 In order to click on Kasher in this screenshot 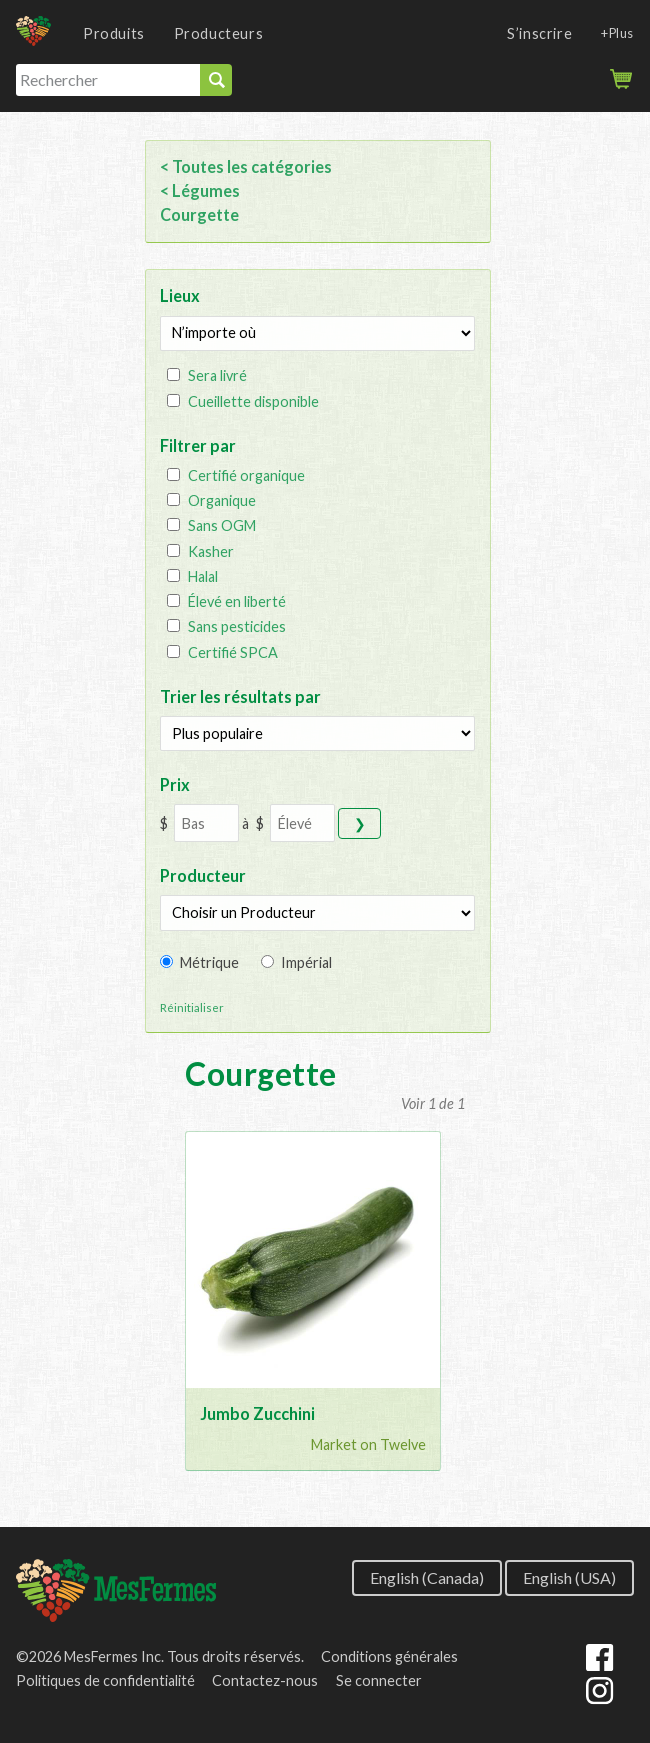, I will do `click(211, 551)`.